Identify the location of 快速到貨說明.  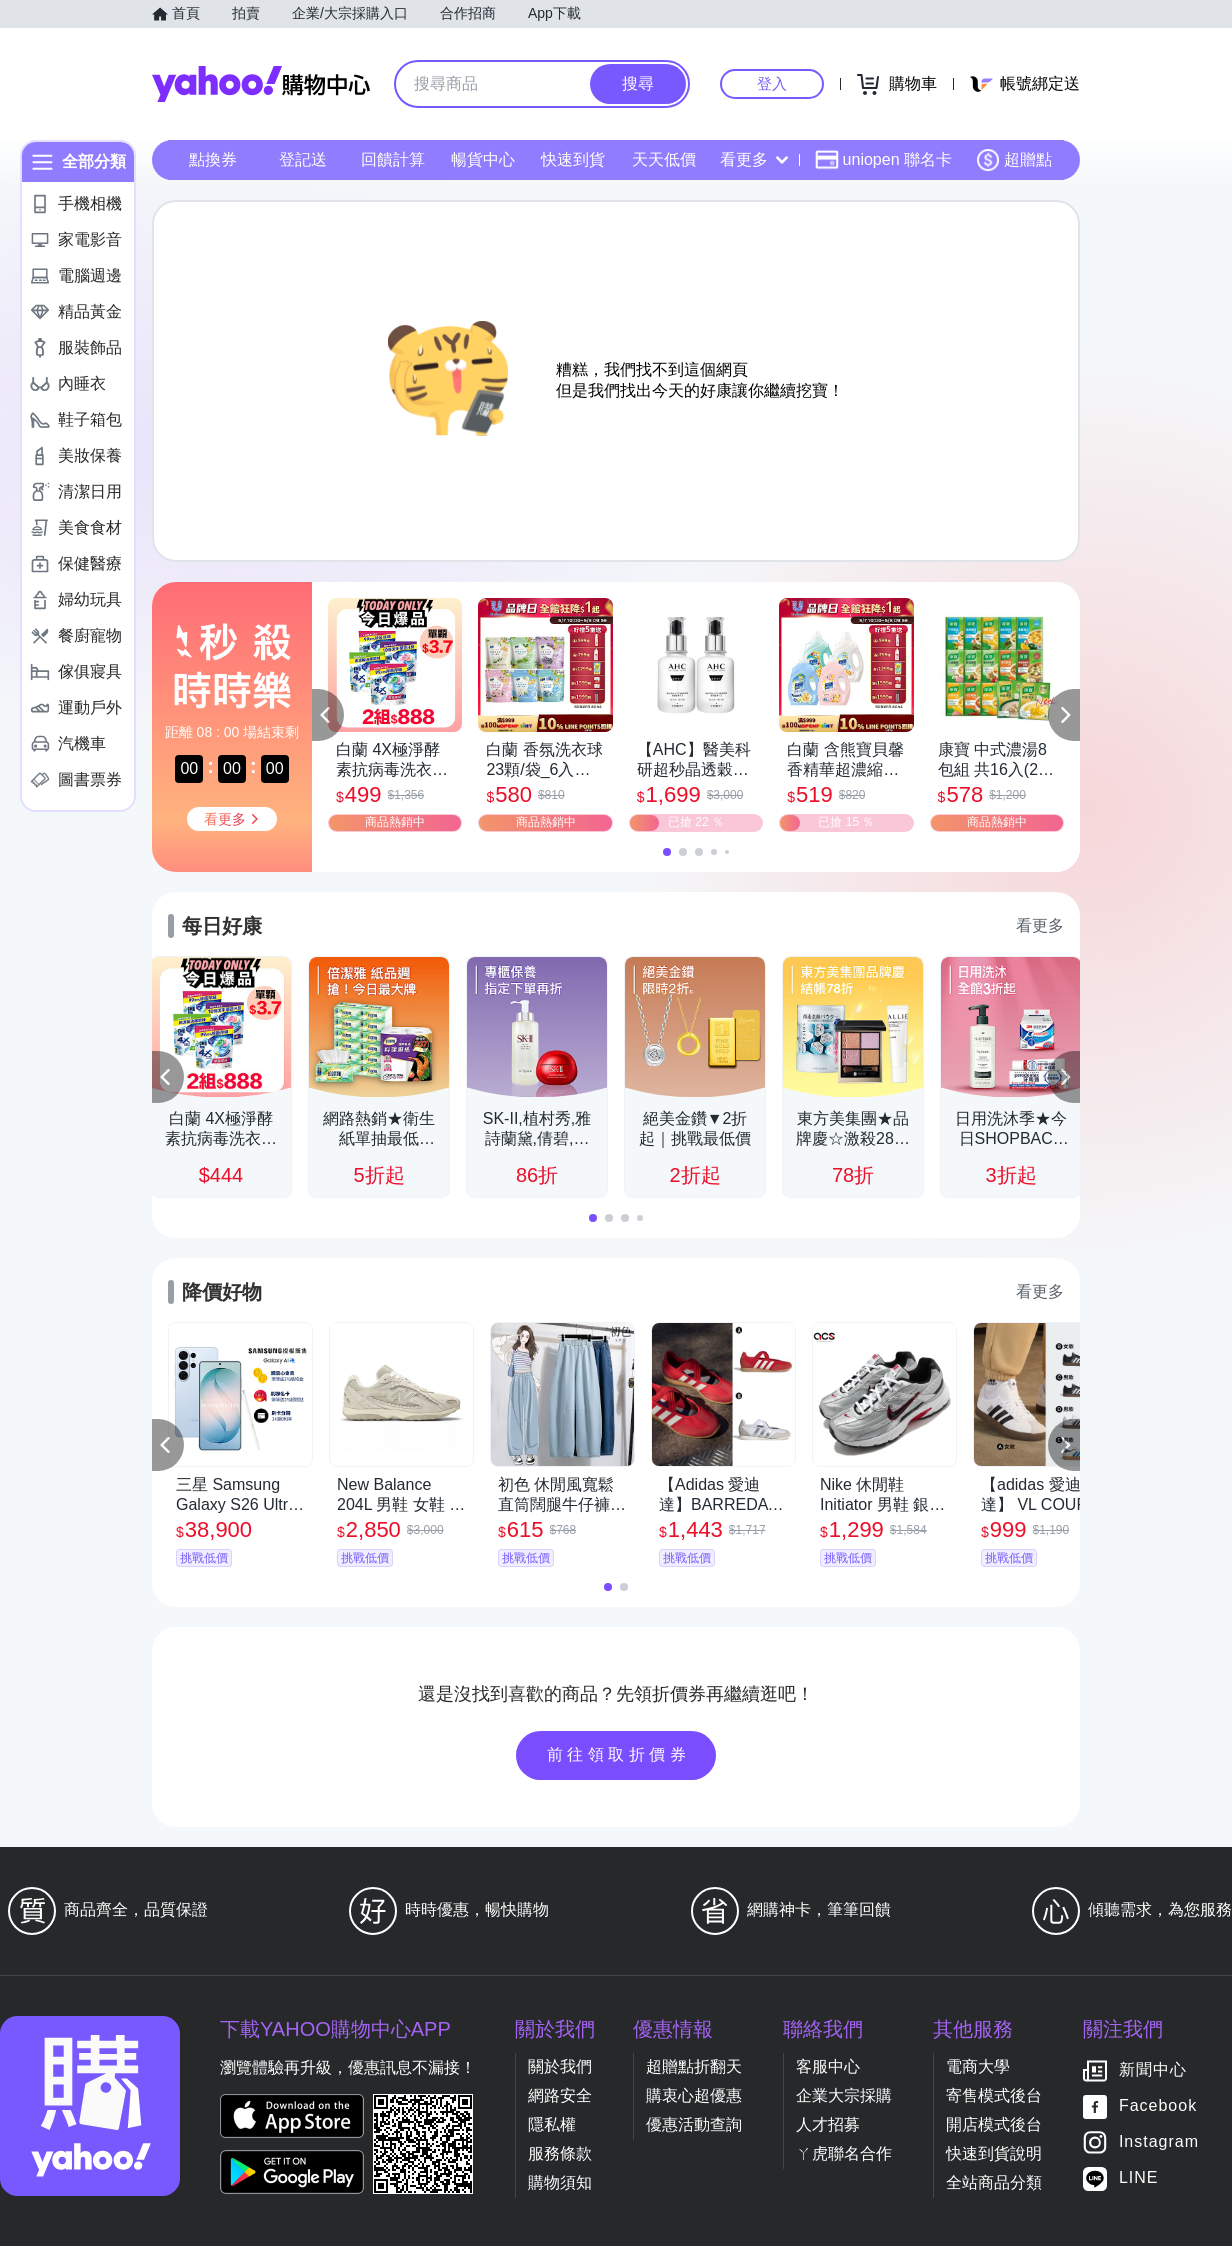
(994, 2153).